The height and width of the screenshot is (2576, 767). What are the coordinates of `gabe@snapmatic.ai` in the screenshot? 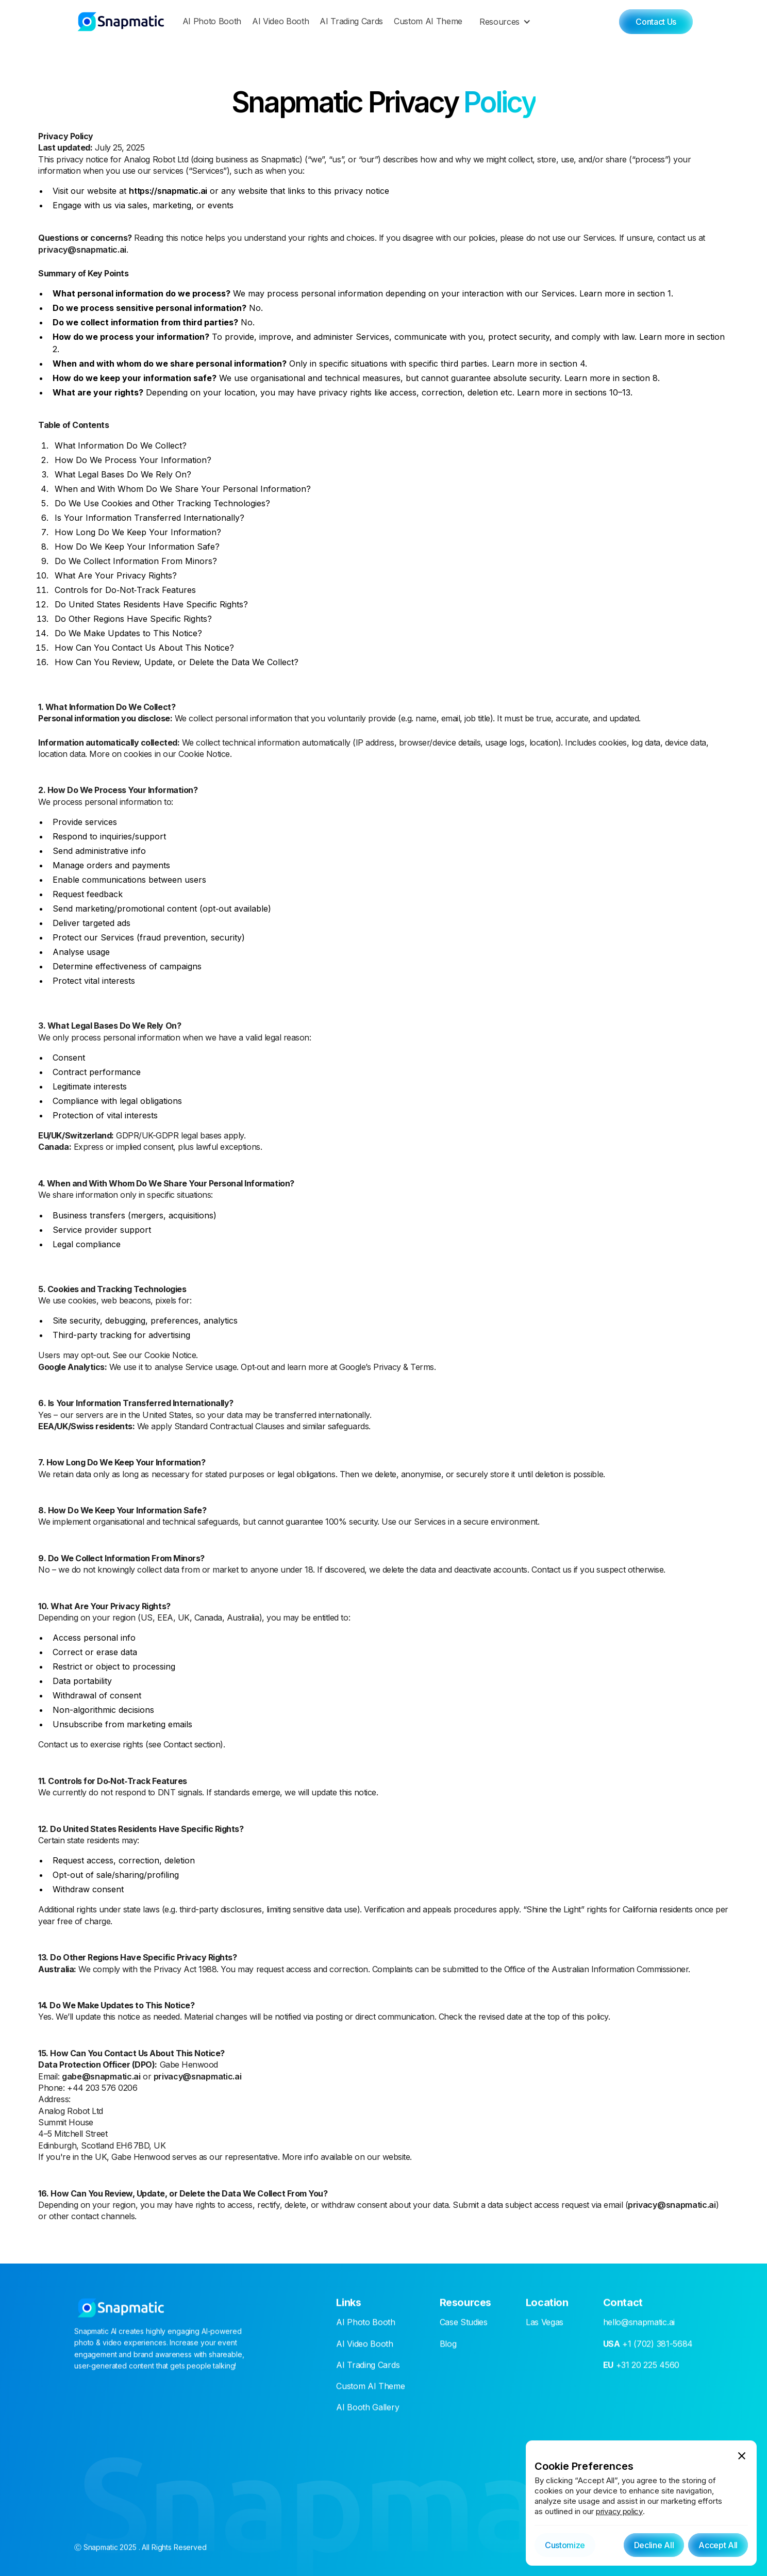 It's located at (101, 2076).